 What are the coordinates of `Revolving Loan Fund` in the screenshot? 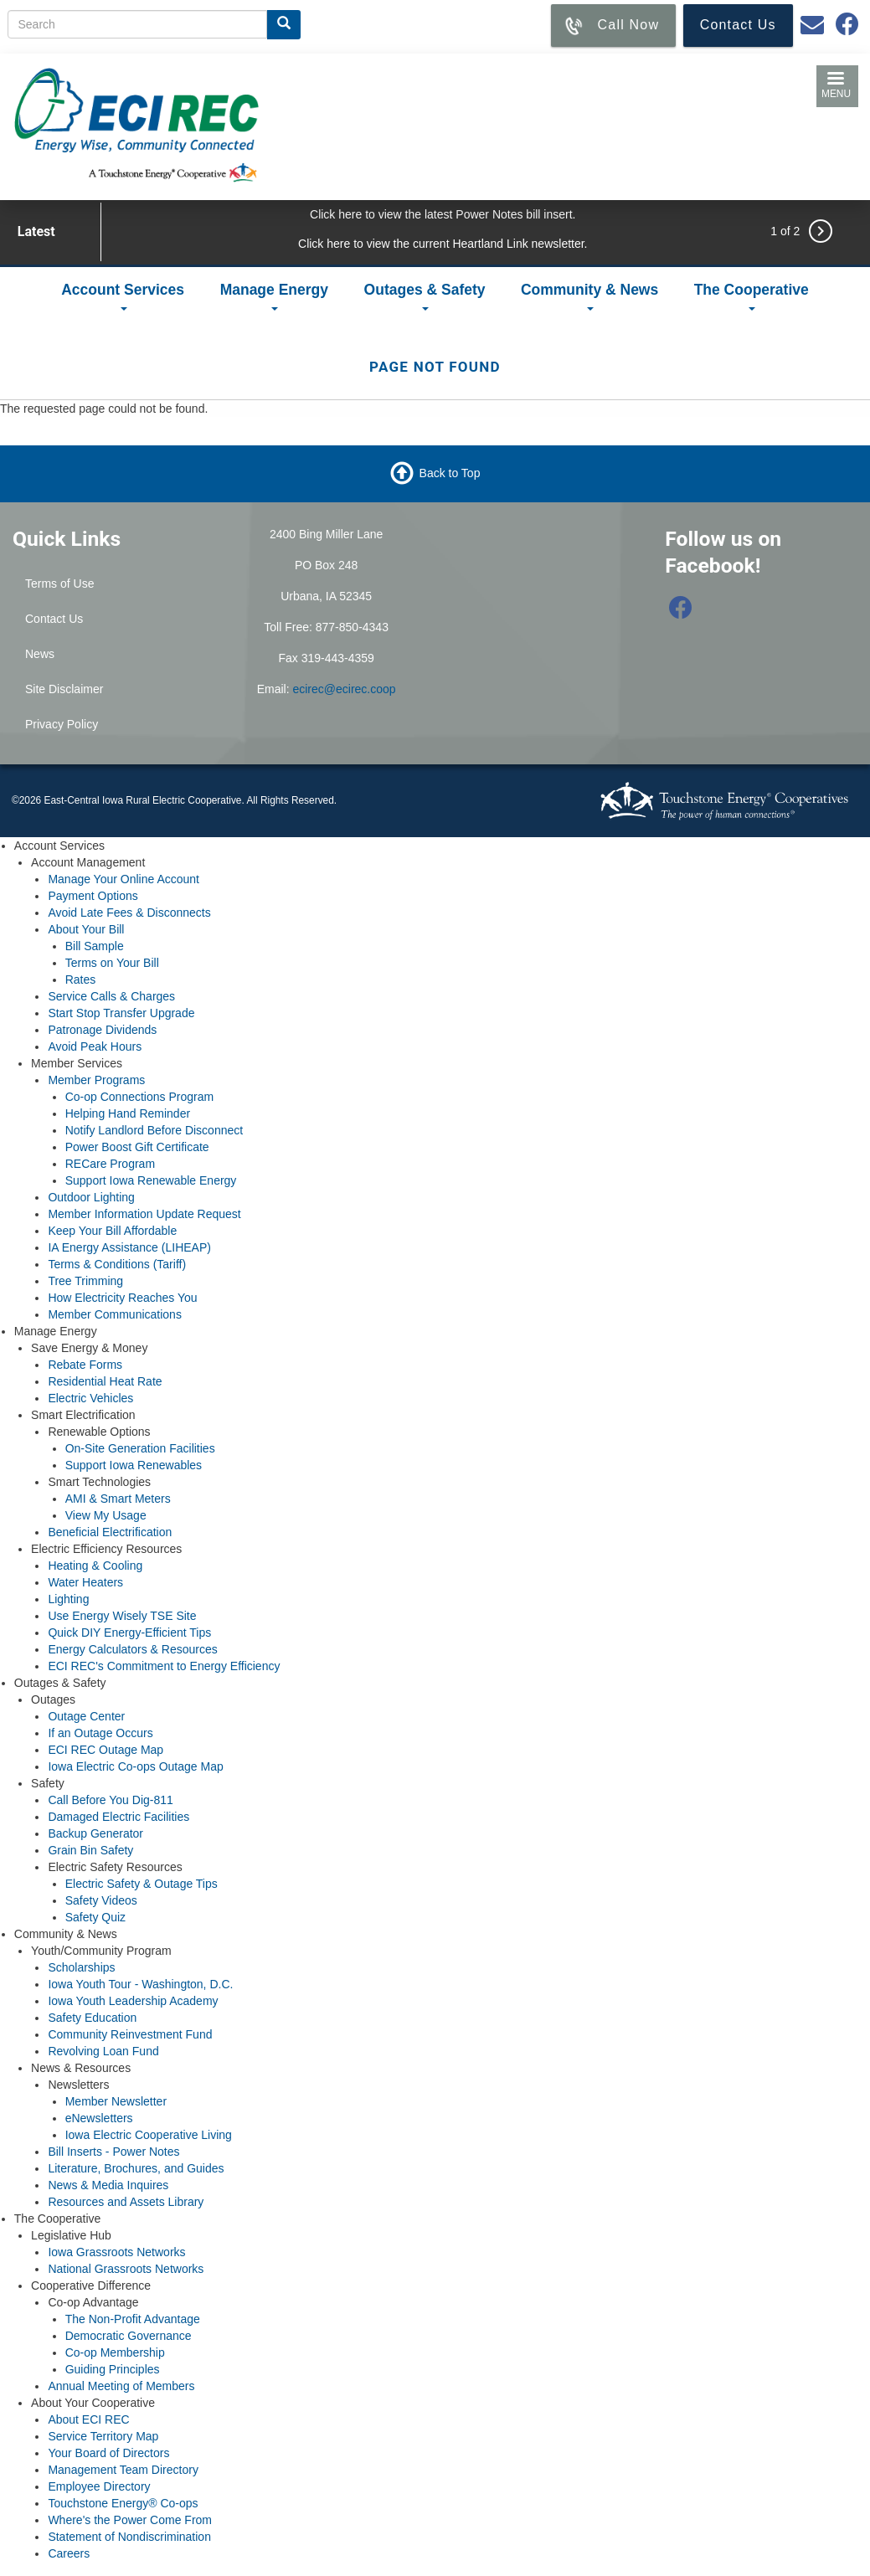 It's located at (103, 2051).